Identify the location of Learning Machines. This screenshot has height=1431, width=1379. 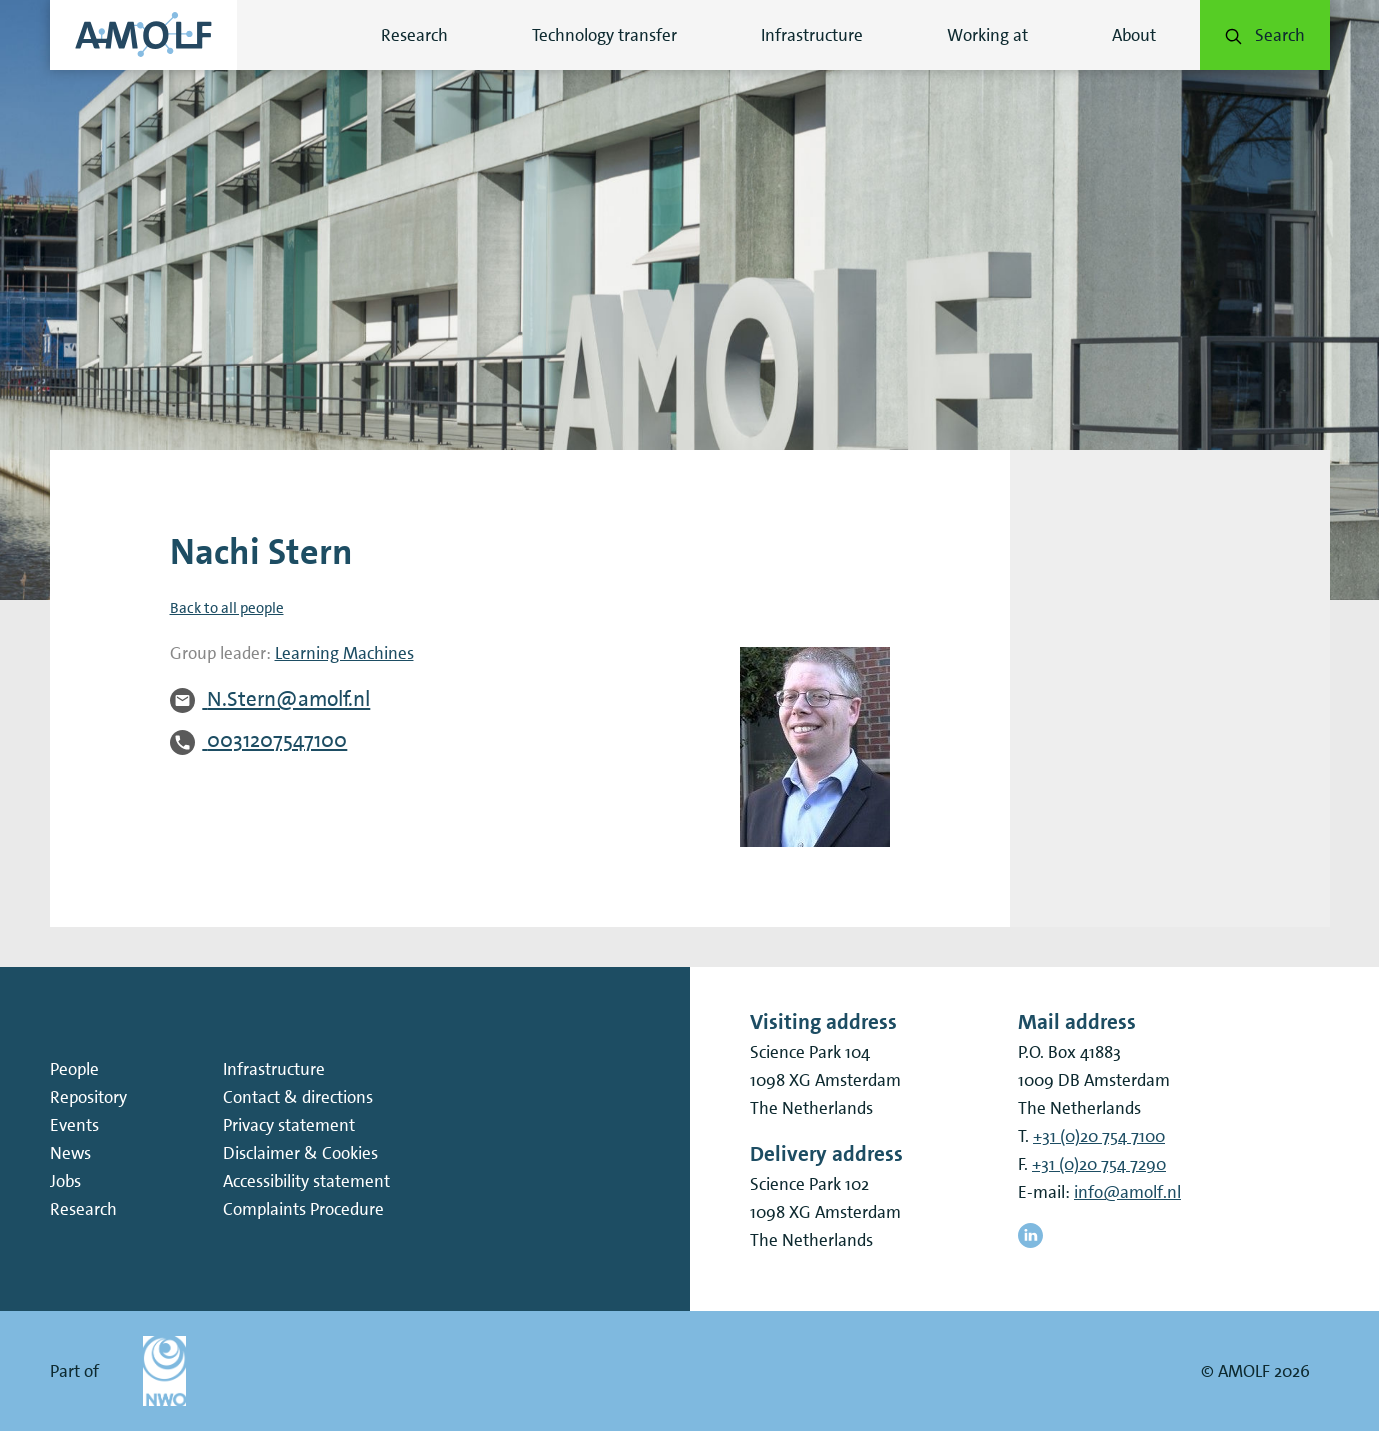
(344, 653).